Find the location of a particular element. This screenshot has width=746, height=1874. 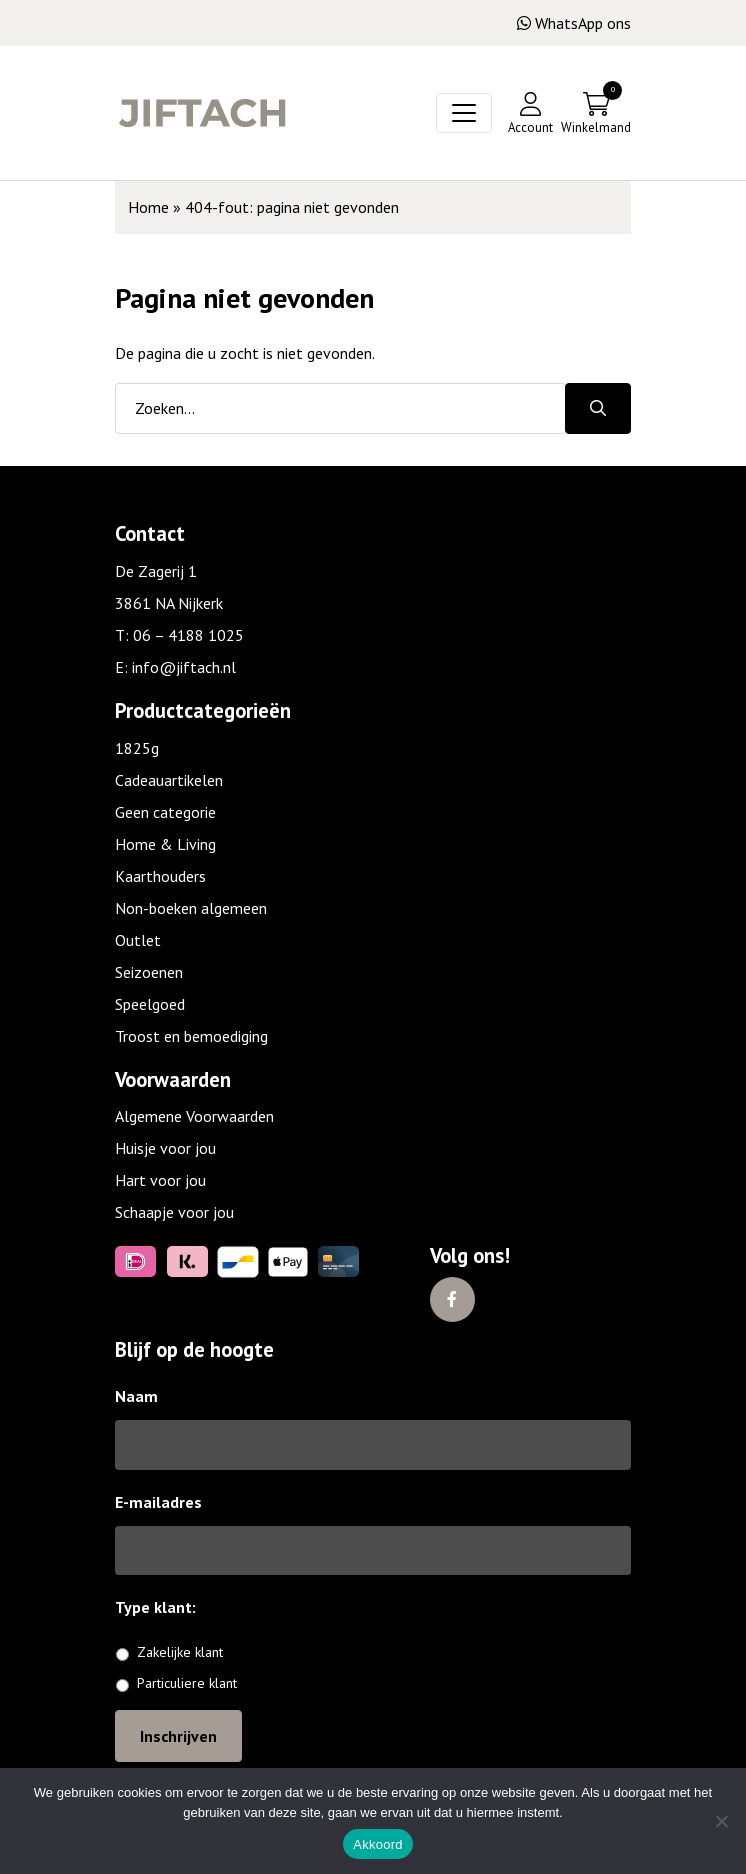

Seizoenen is located at coordinates (149, 972).